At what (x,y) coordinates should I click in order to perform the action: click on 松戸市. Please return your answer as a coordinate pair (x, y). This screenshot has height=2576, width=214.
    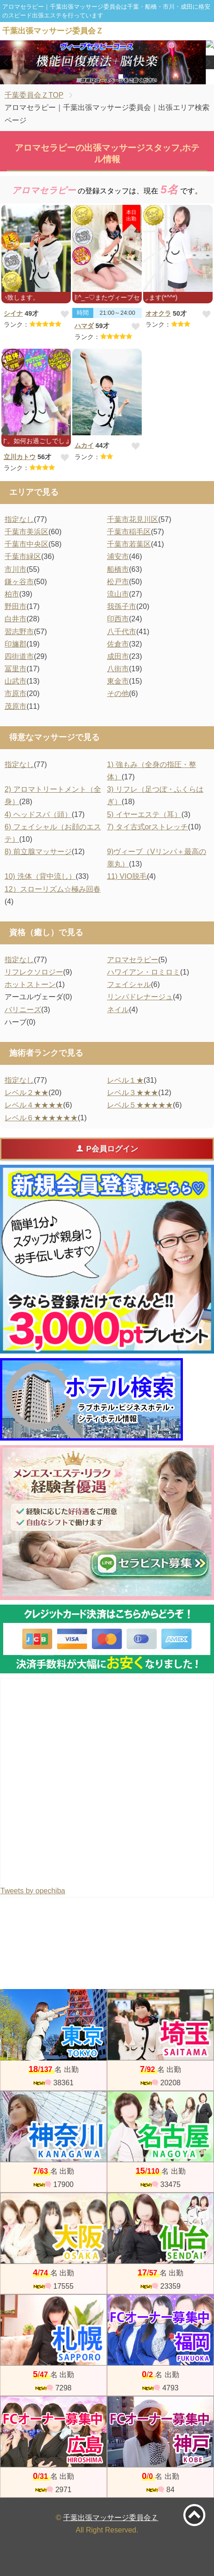
    Looking at the image, I should click on (118, 582).